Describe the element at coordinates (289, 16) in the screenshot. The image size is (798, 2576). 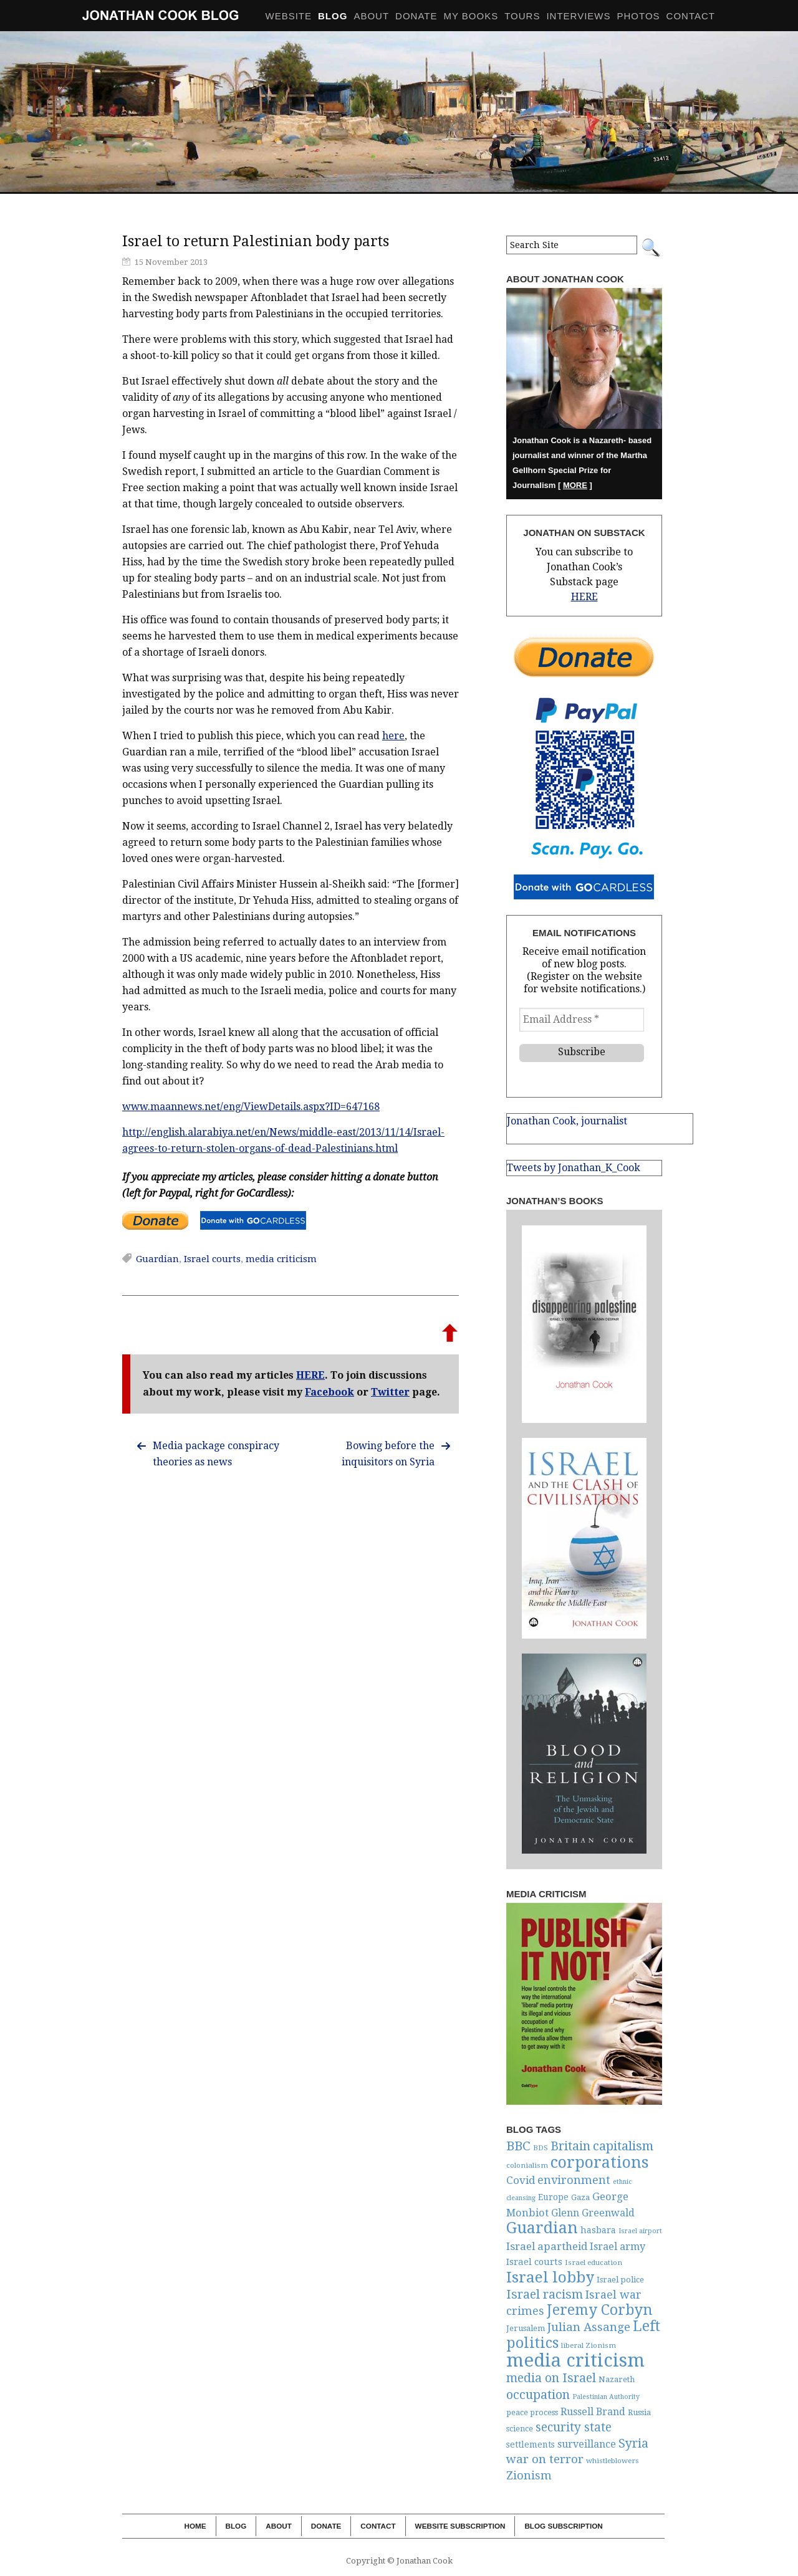
I see `Website` at that location.